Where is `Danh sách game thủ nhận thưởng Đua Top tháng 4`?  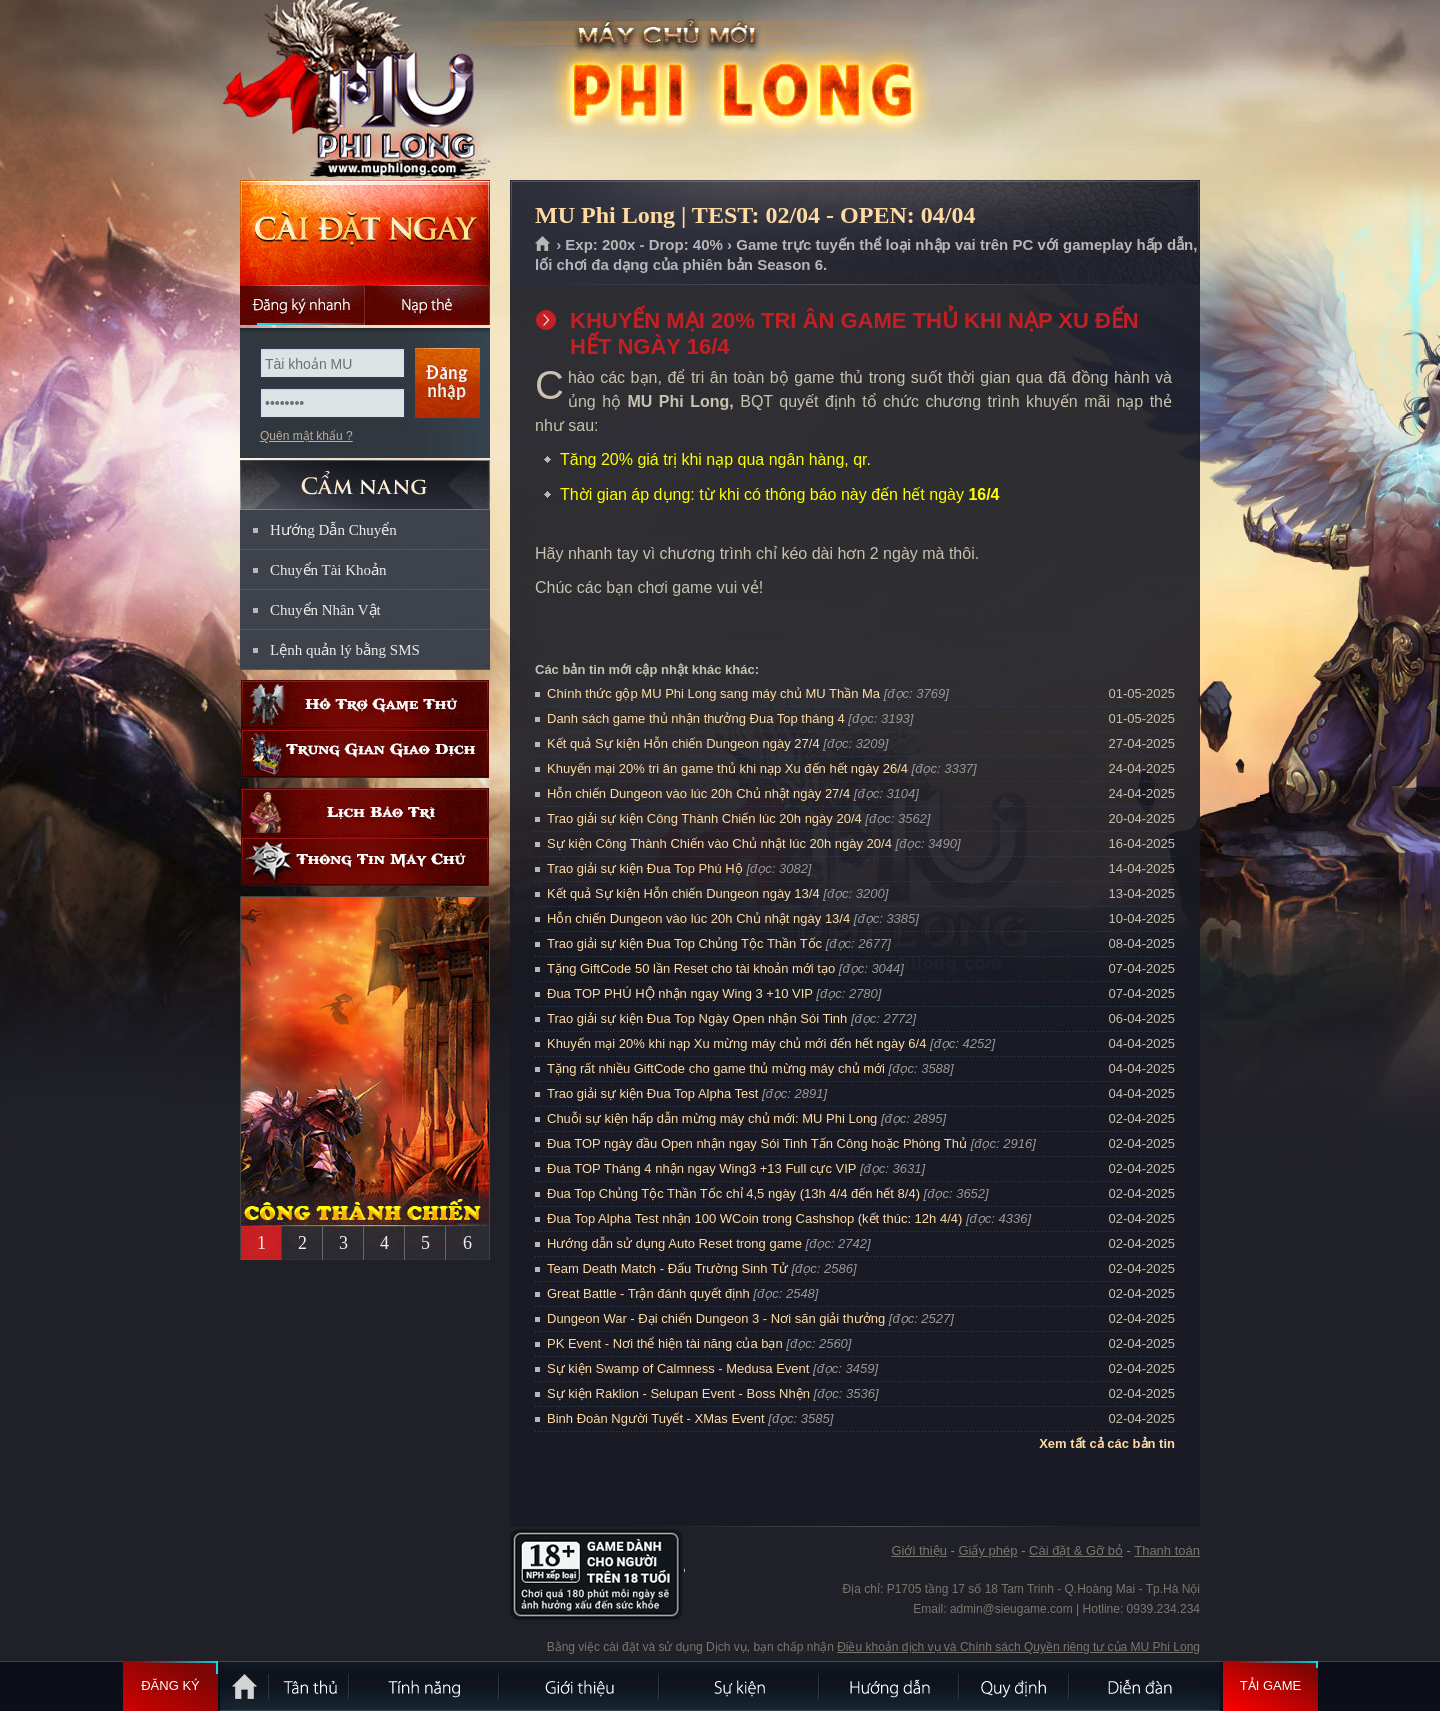
Danh sách game thủ nhận thưởng Đua Top tháng 4 is located at coordinates (696, 718).